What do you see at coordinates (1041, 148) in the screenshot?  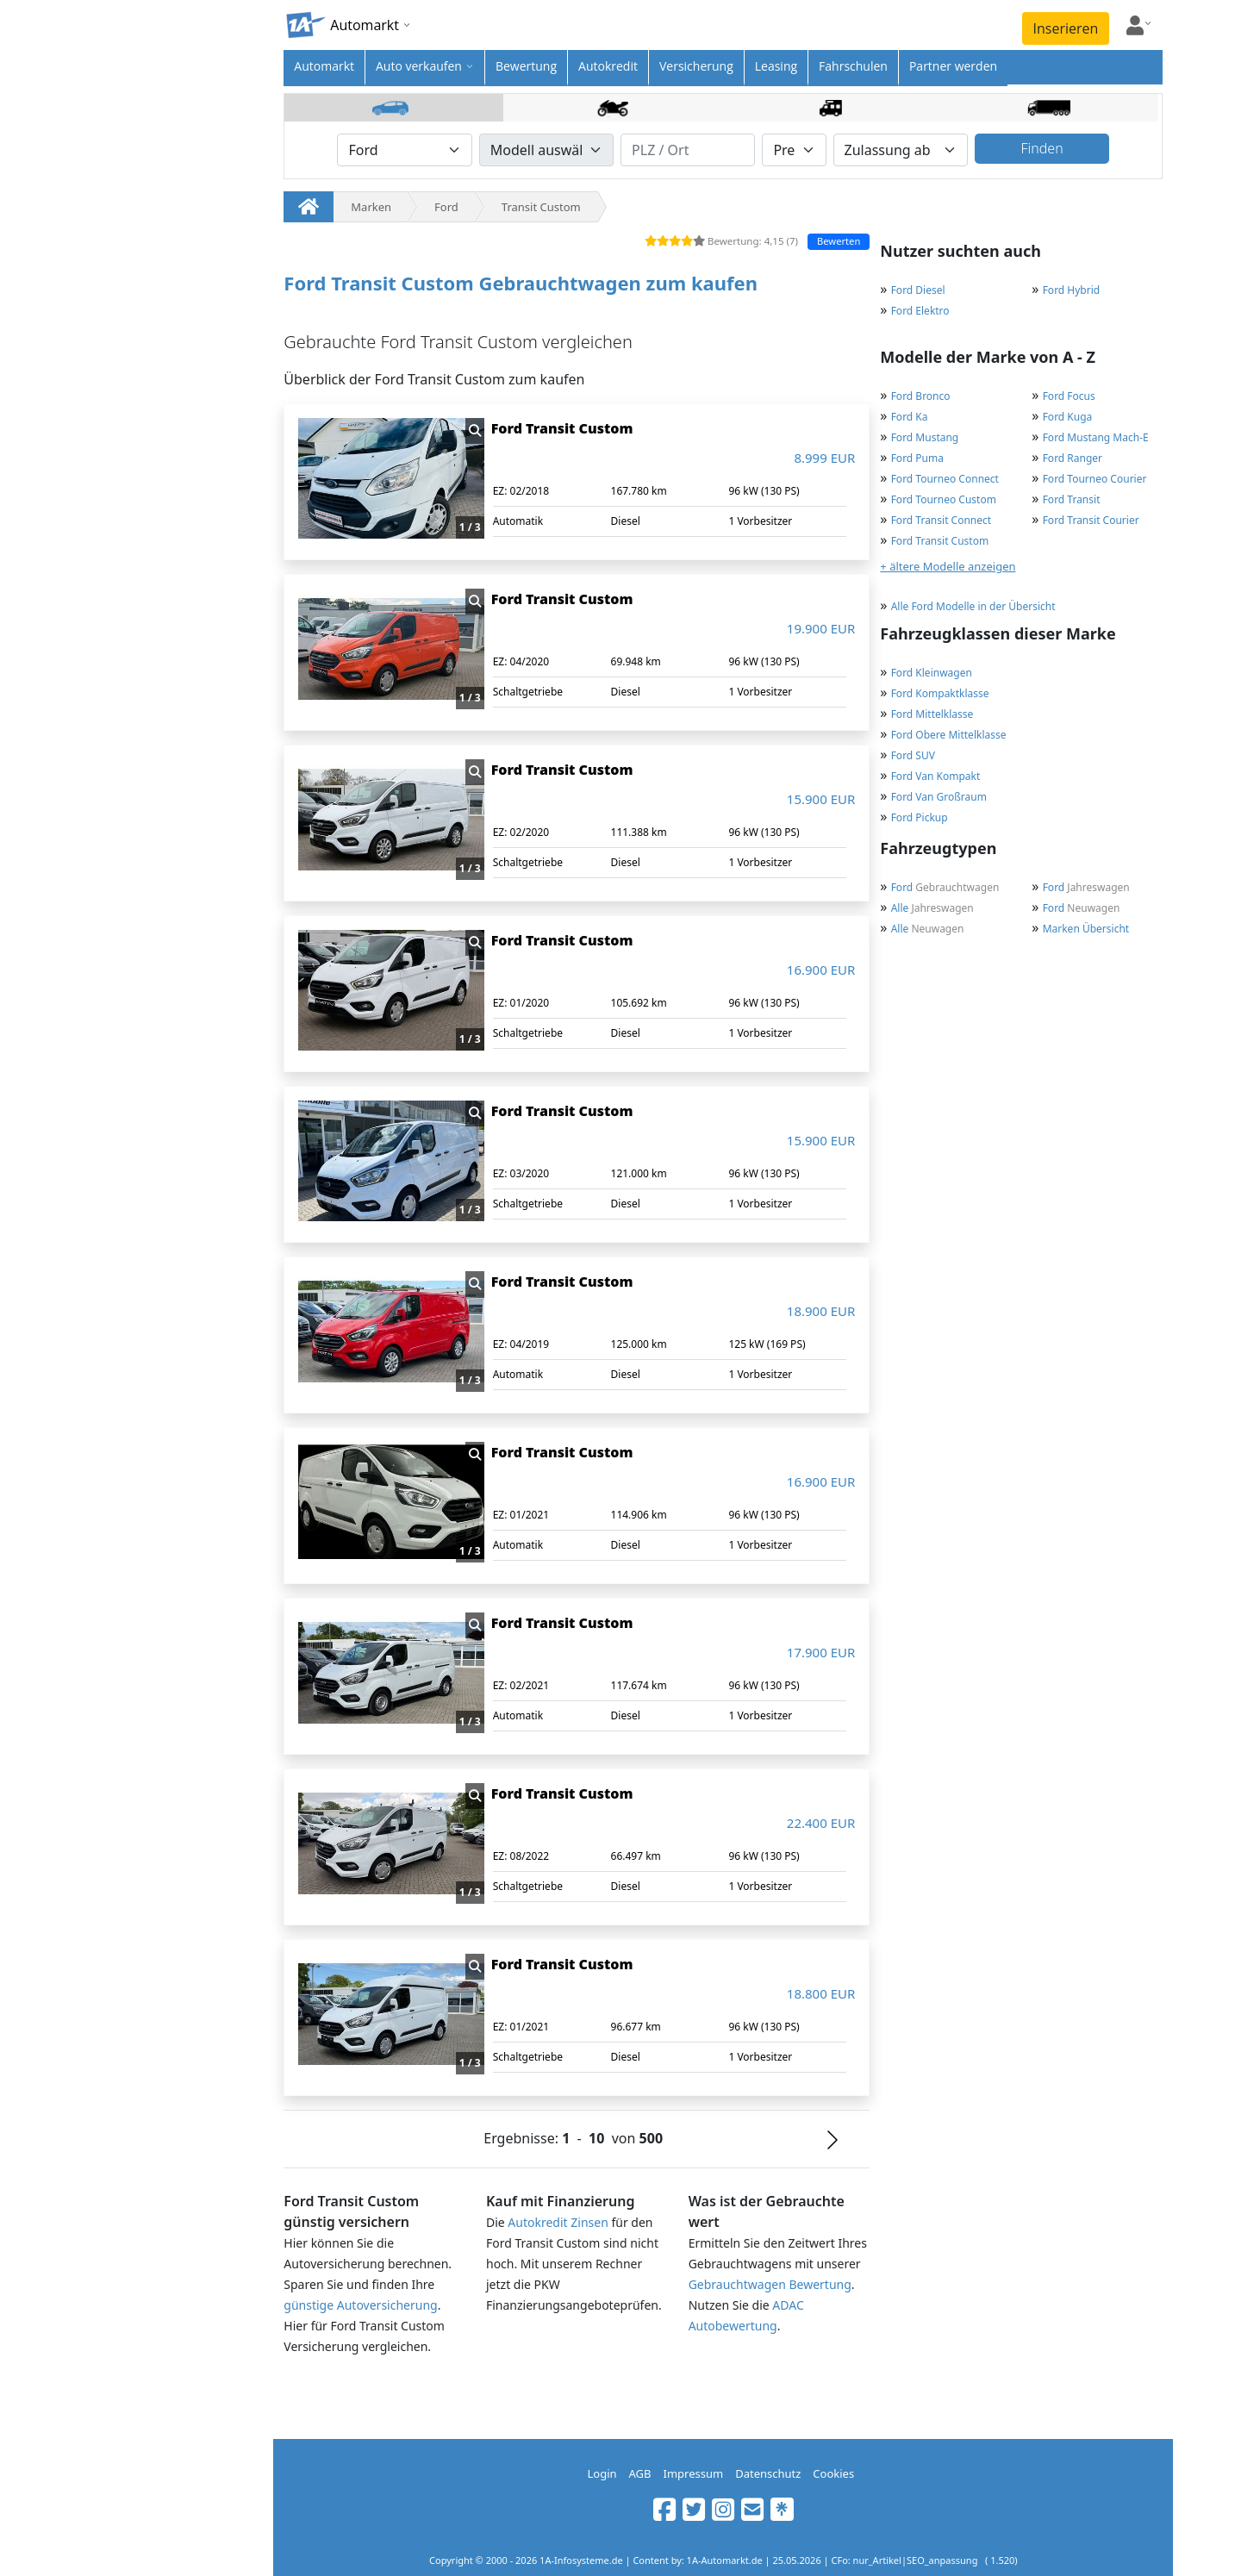 I see `Finden` at bounding box center [1041, 148].